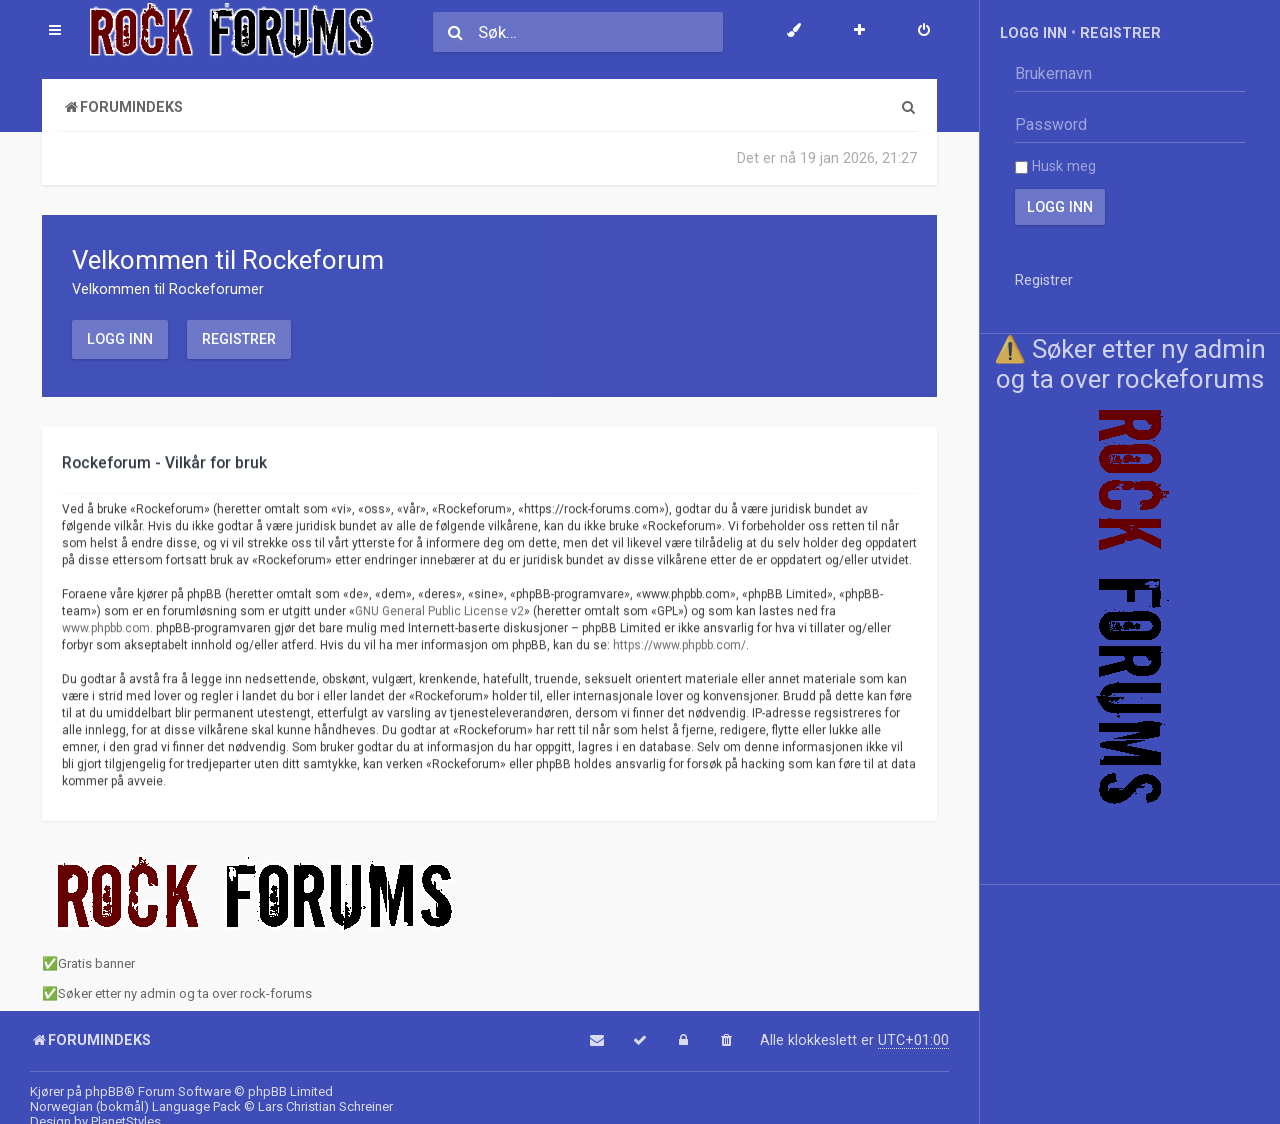 The image size is (1280, 1124). I want to click on GNU General Public License v2, so click(439, 610).